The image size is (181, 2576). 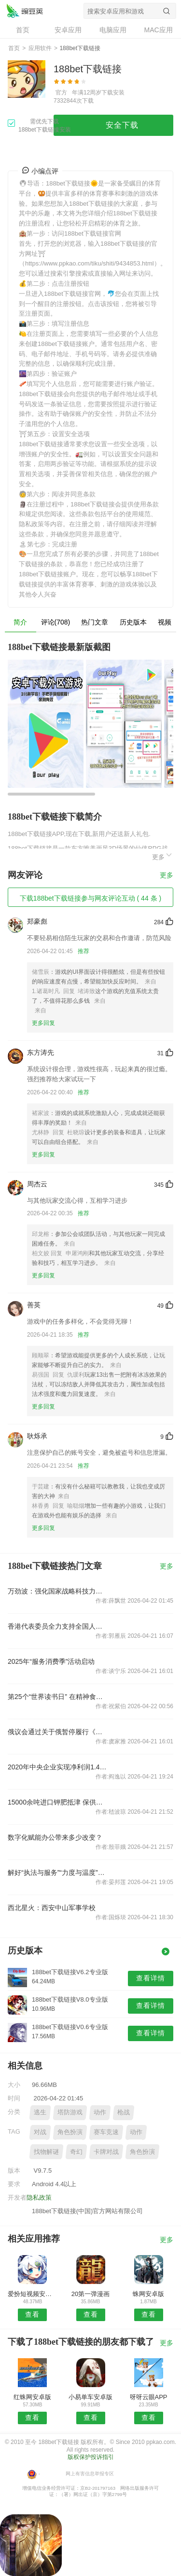 What do you see at coordinates (90, 898) in the screenshot?
I see `下载188bet下载链接参与网友评论互动 ( 44 条 )` at bounding box center [90, 898].